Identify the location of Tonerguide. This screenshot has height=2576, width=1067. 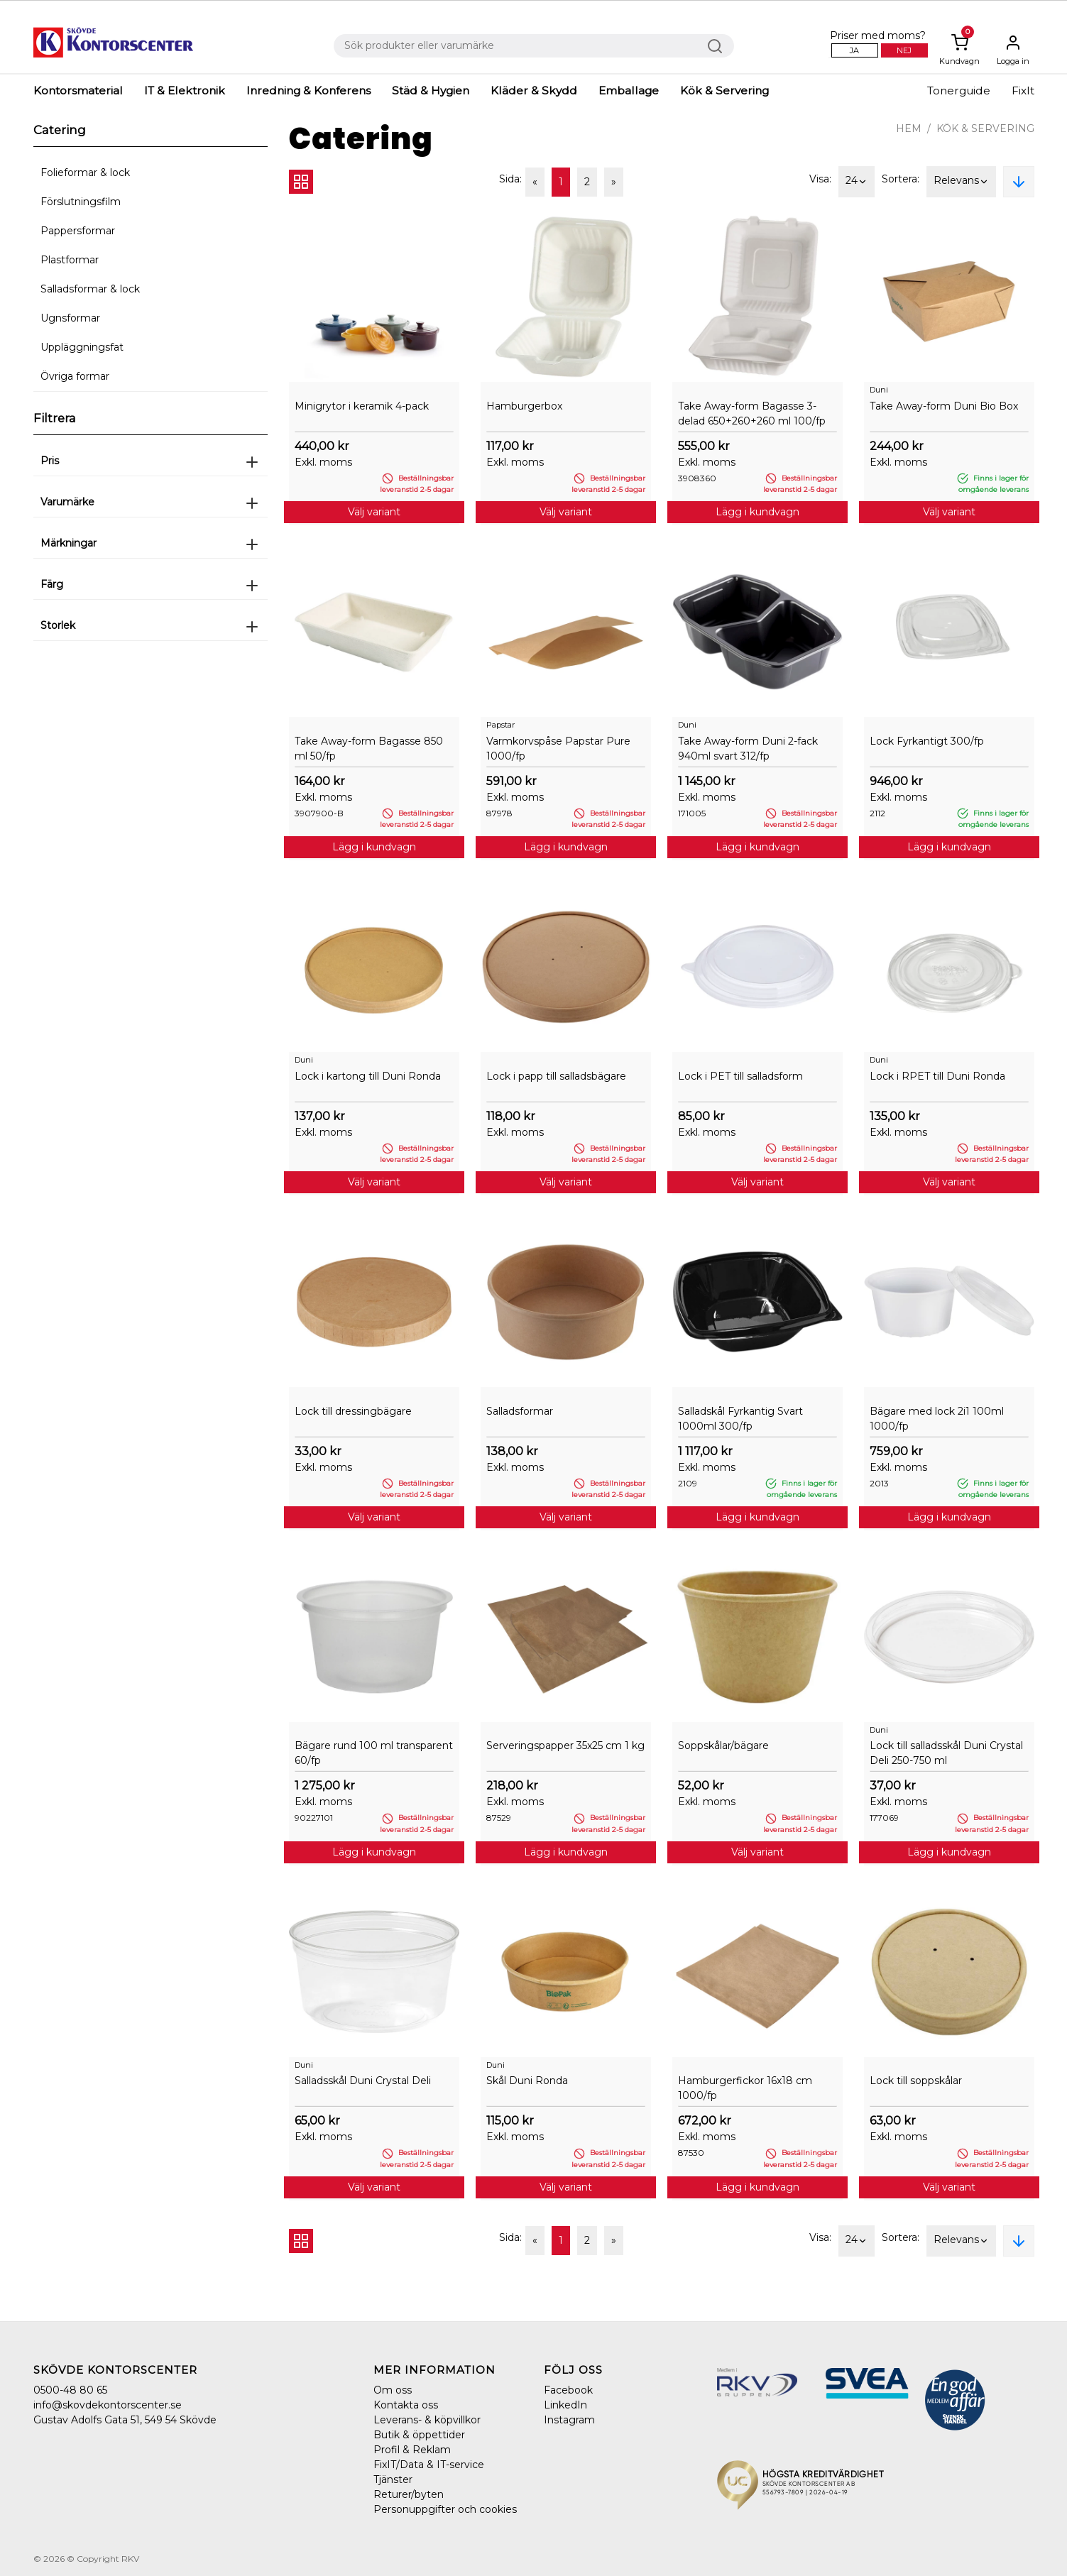
(958, 90).